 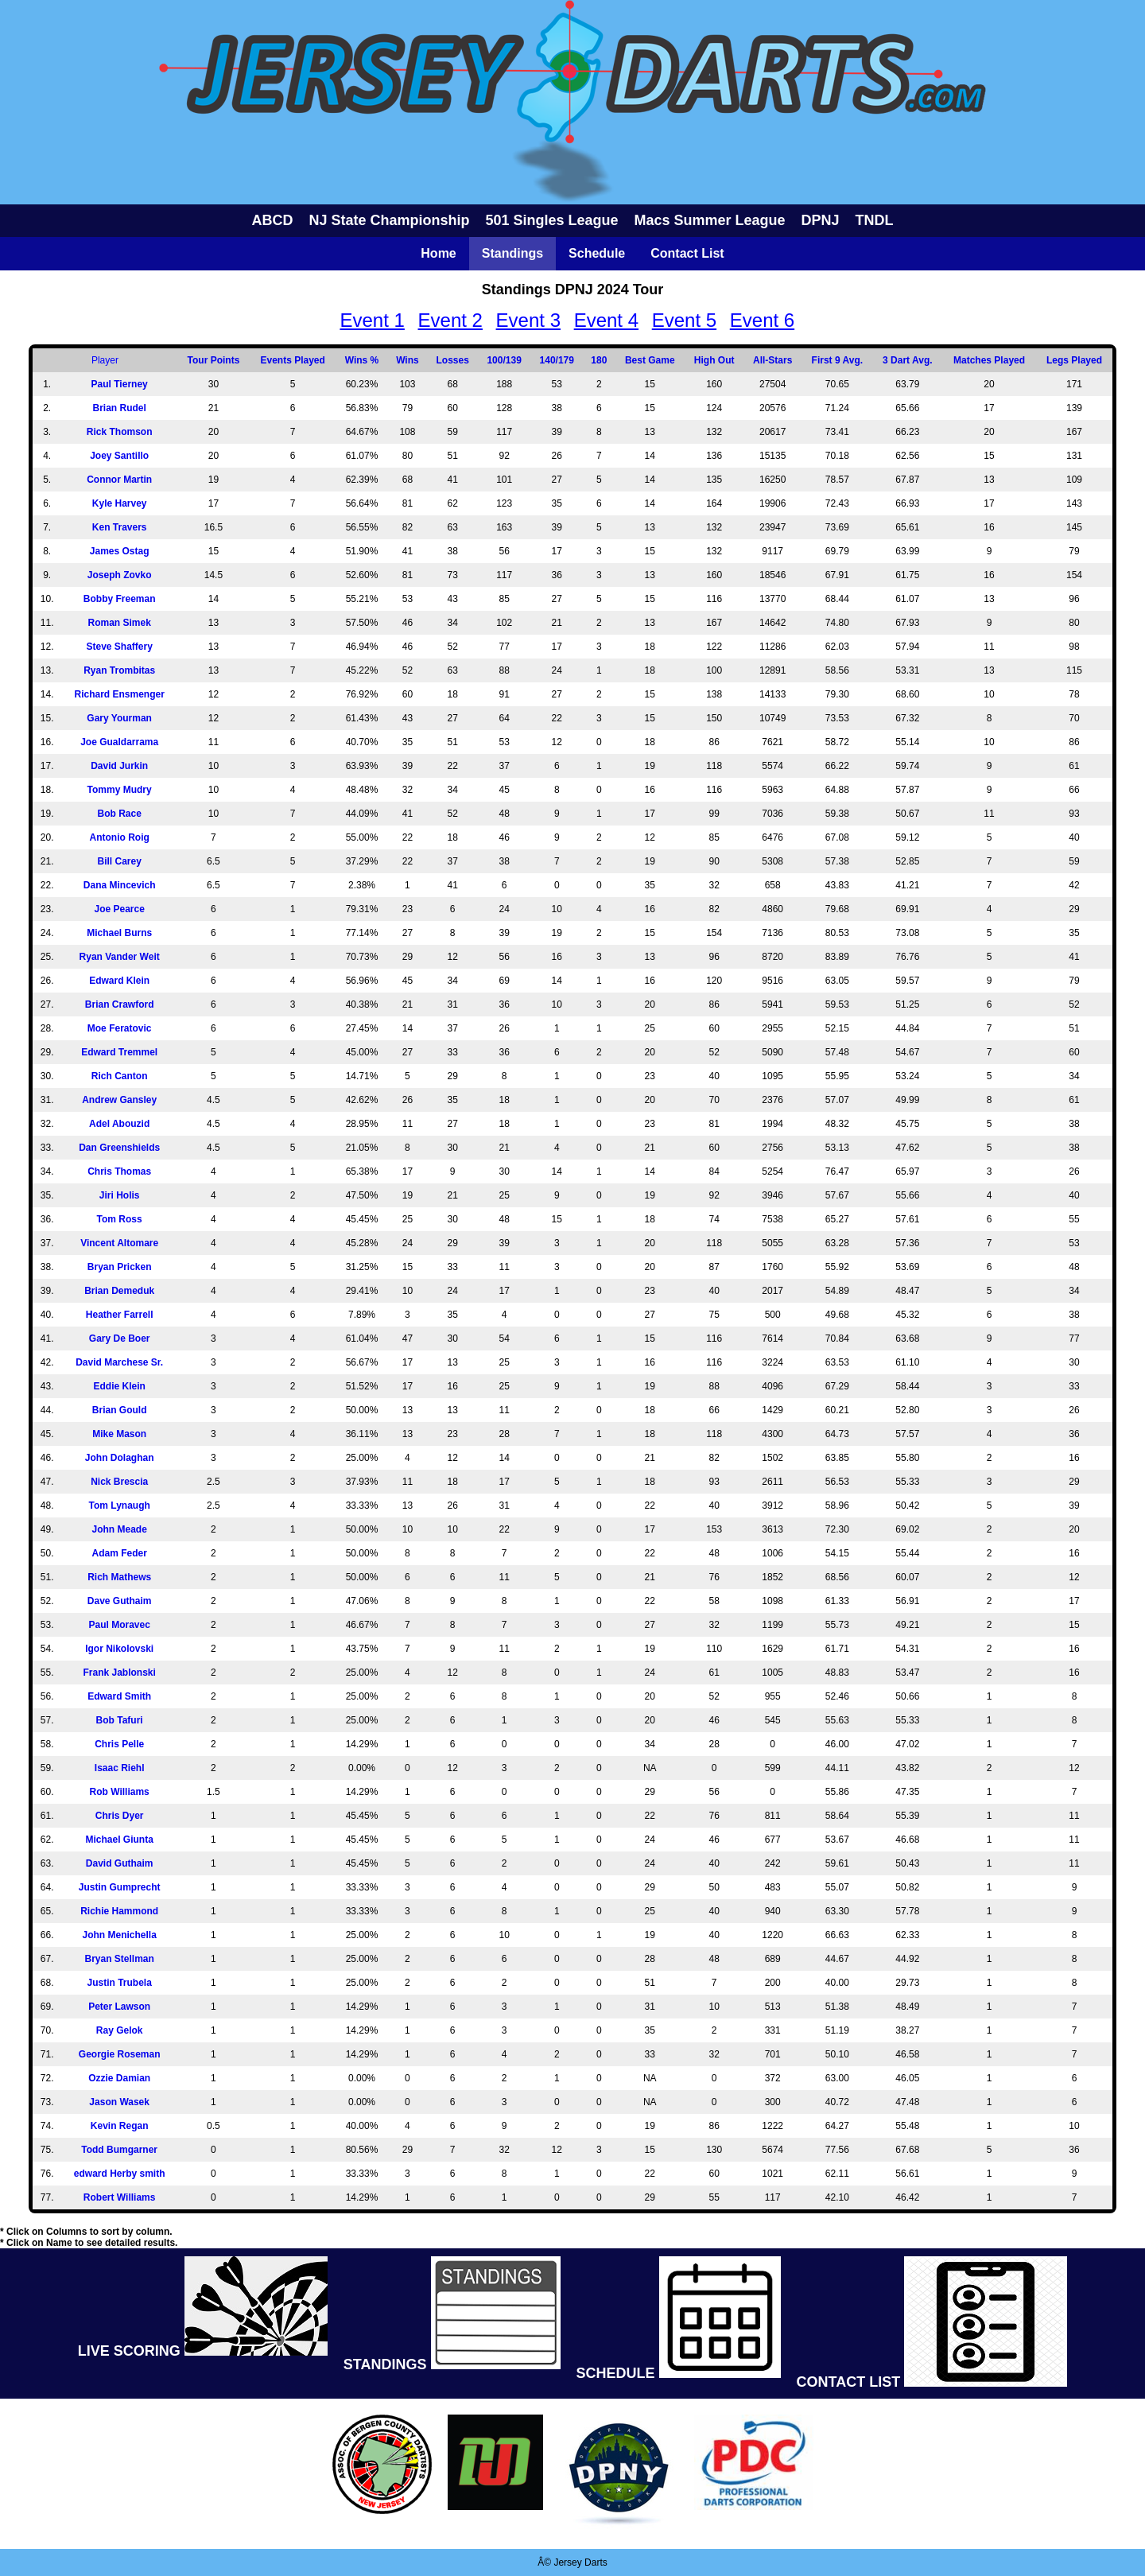 What do you see at coordinates (528, 320) in the screenshot?
I see `Event 3` at bounding box center [528, 320].